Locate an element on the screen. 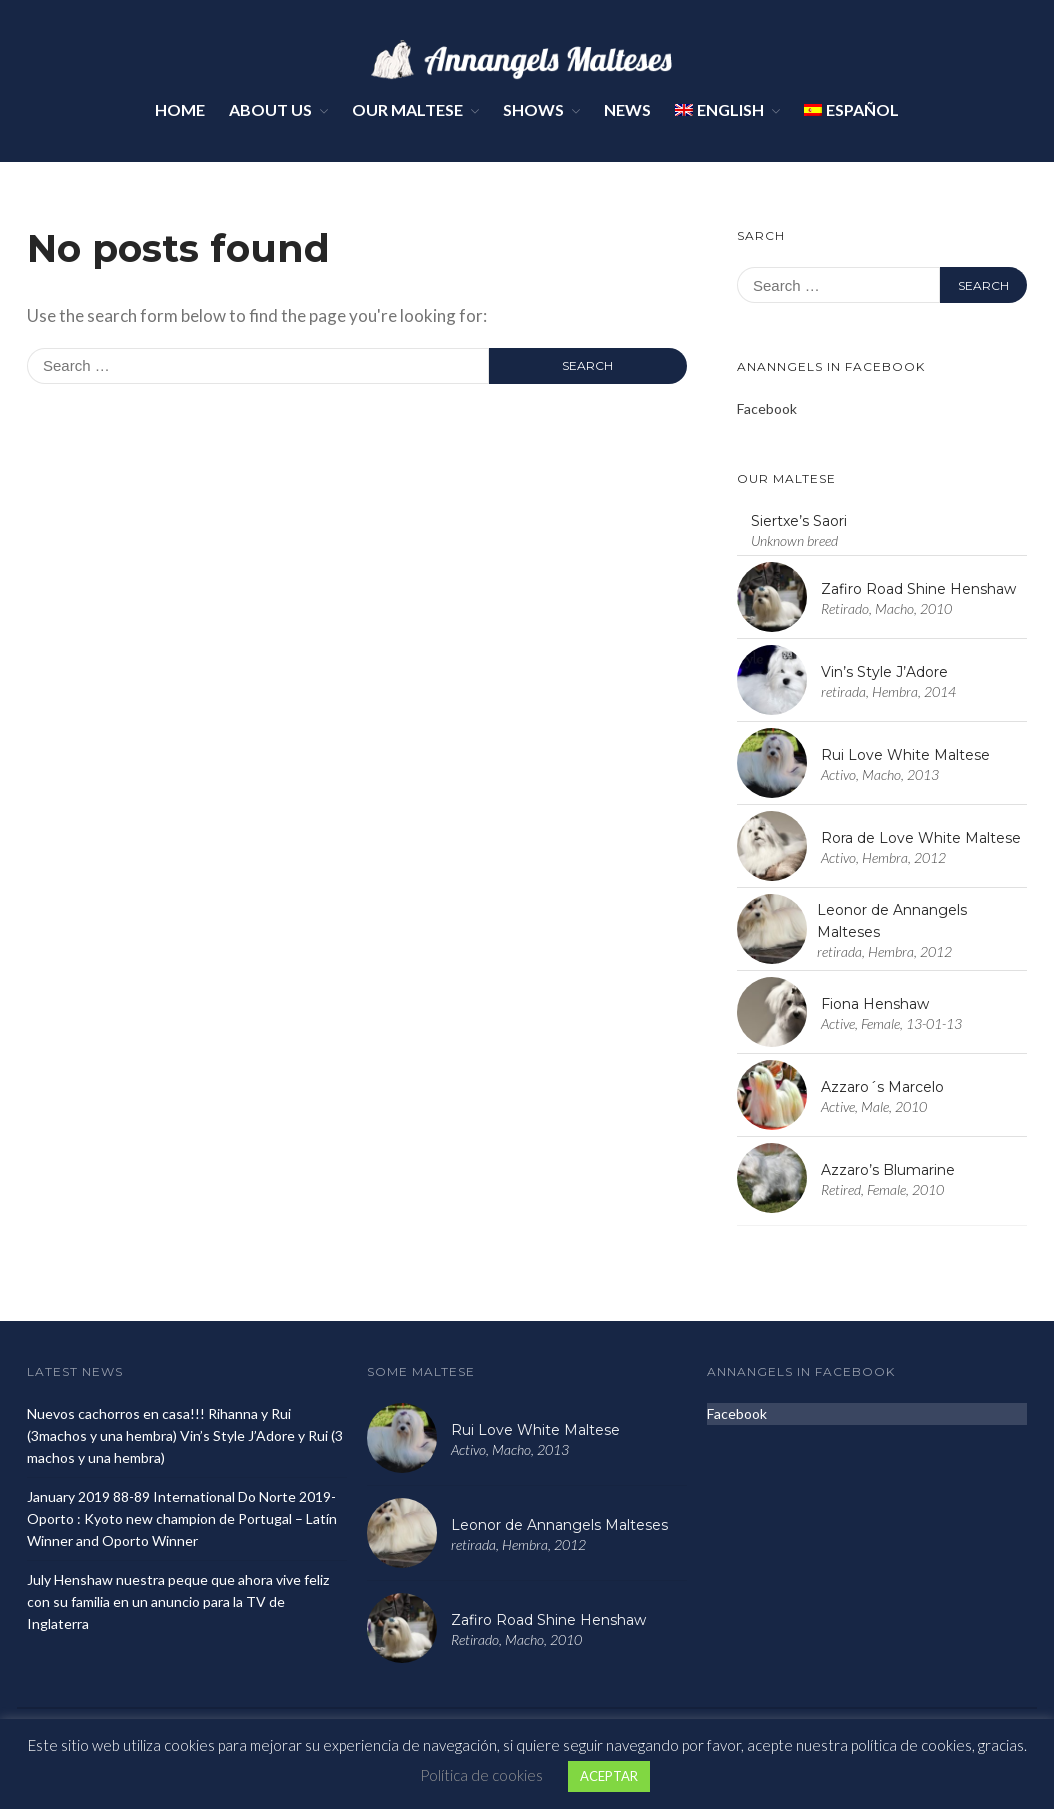  ACEPTAR [button] is located at coordinates (609, 1776).